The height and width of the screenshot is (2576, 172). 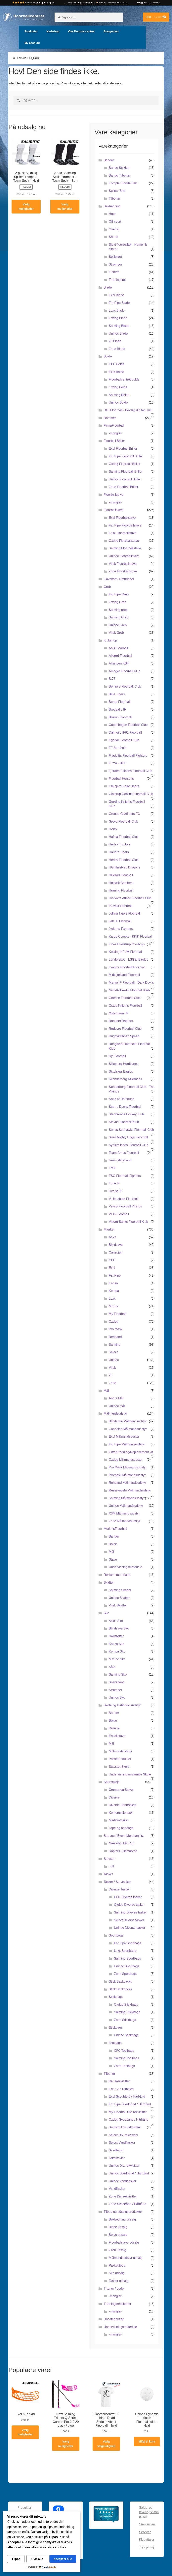 I want to click on Forside, so click(x=21, y=58).